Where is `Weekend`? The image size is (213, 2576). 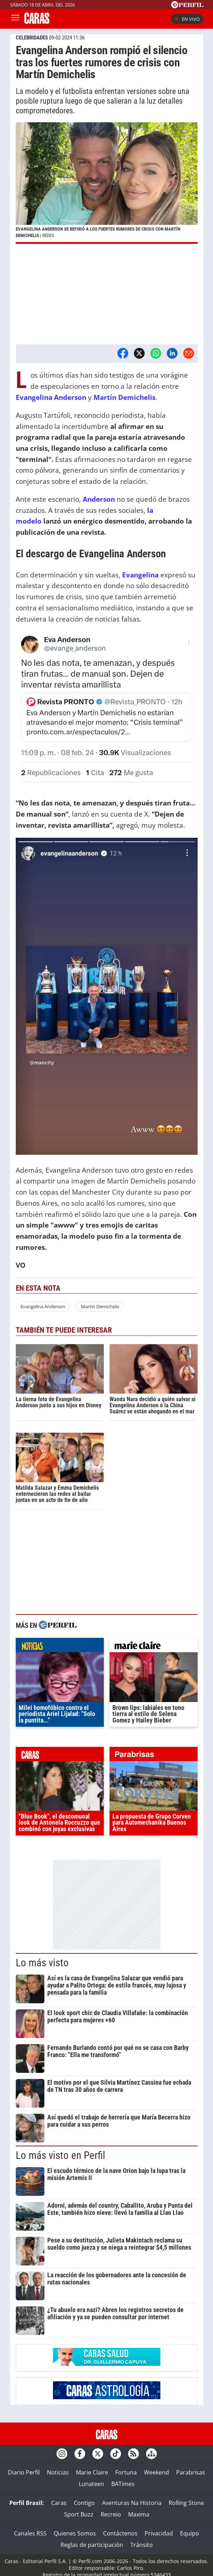
Weekend is located at coordinates (156, 2472).